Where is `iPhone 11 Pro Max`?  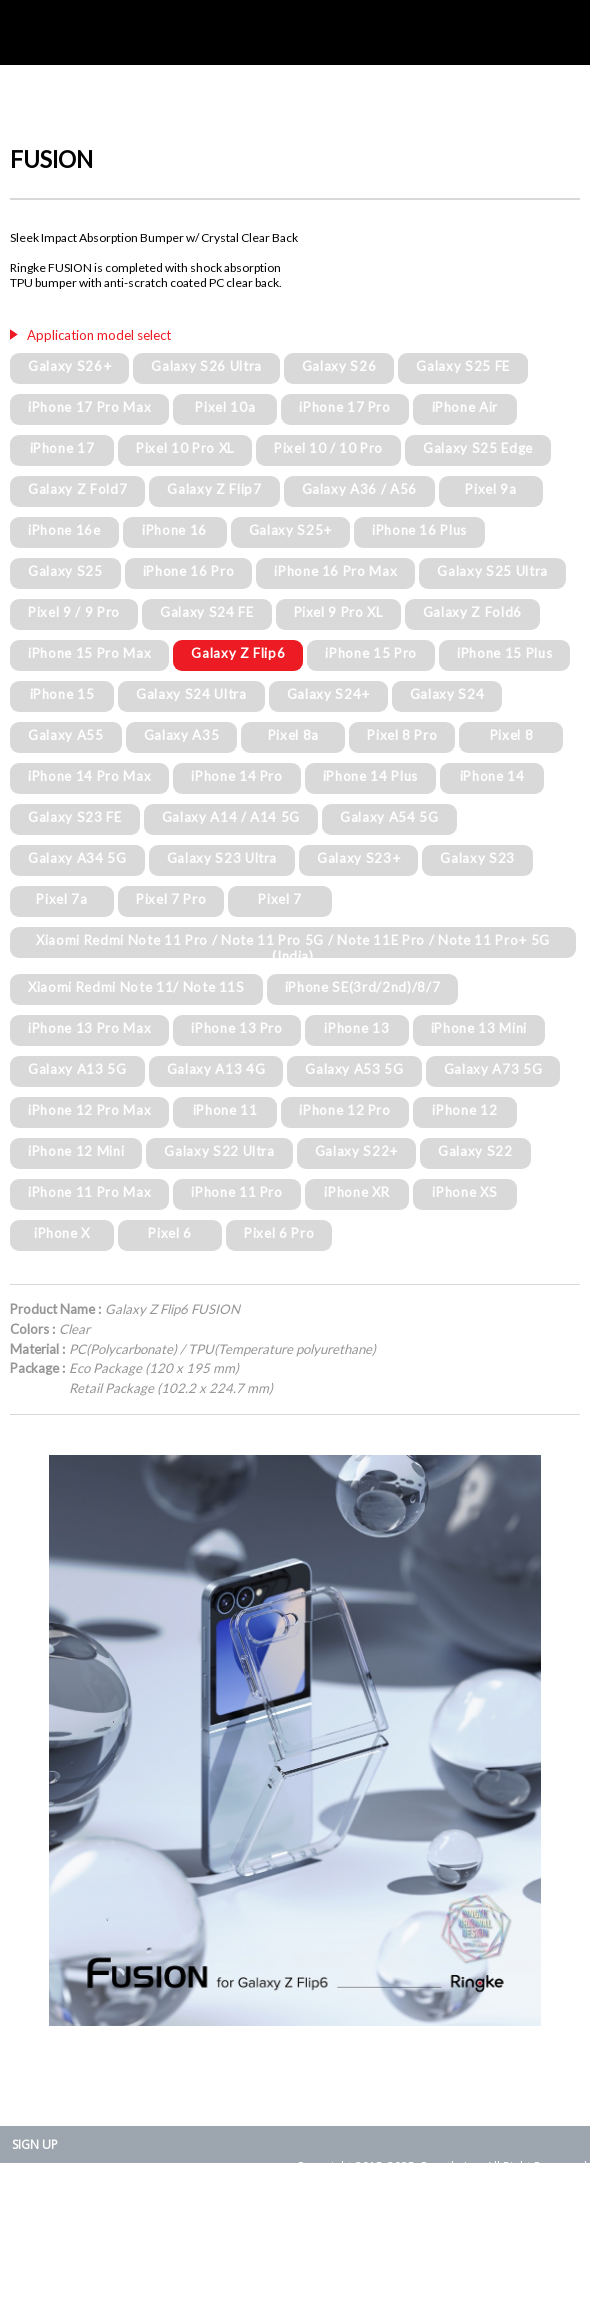
iPhone 11 Pro Max is located at coordinates (89, 1192).